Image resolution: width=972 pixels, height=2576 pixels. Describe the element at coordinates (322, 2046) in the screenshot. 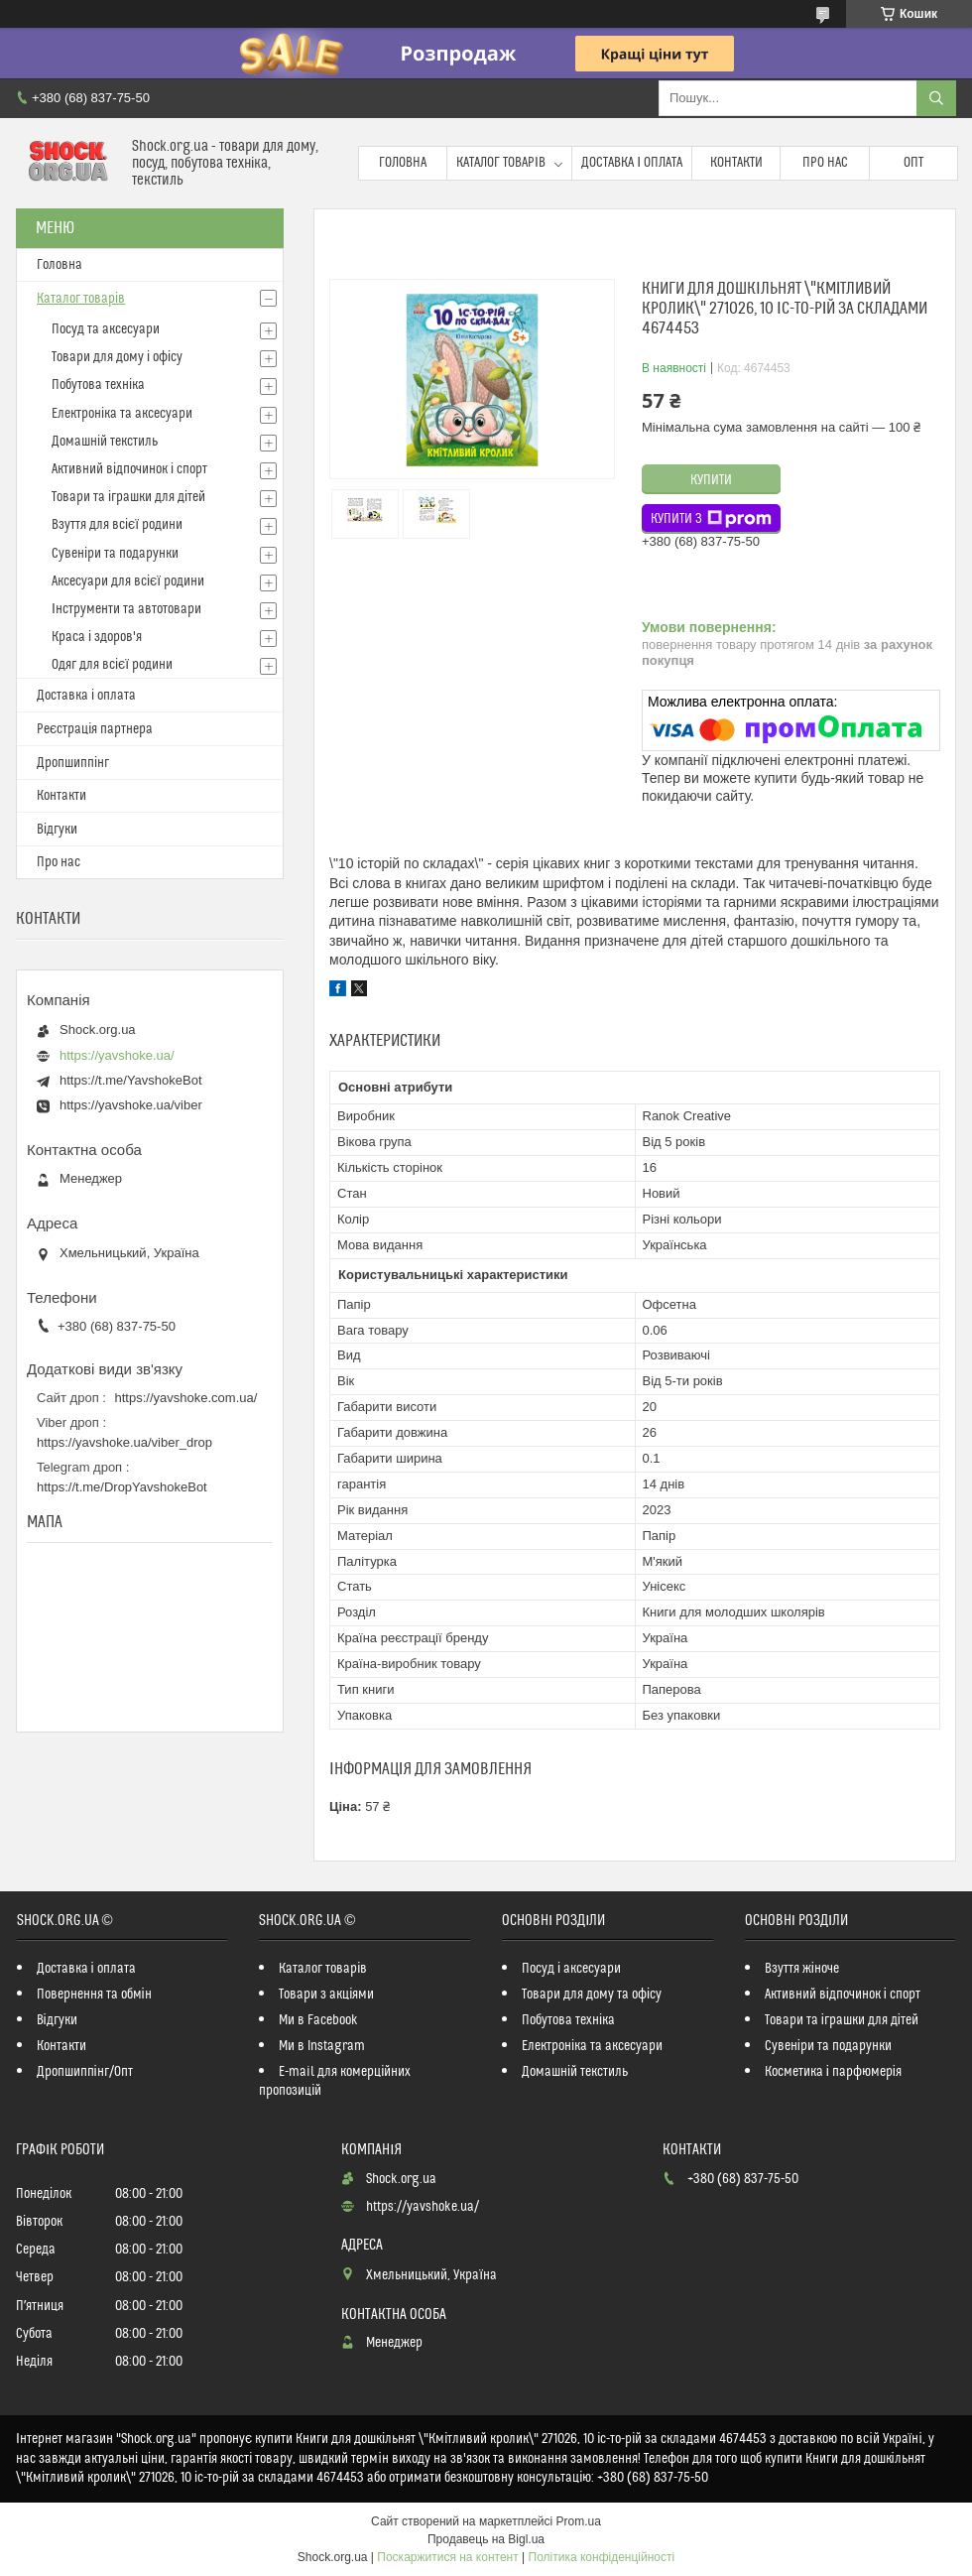

I see `Ми в Instagram` at that location.